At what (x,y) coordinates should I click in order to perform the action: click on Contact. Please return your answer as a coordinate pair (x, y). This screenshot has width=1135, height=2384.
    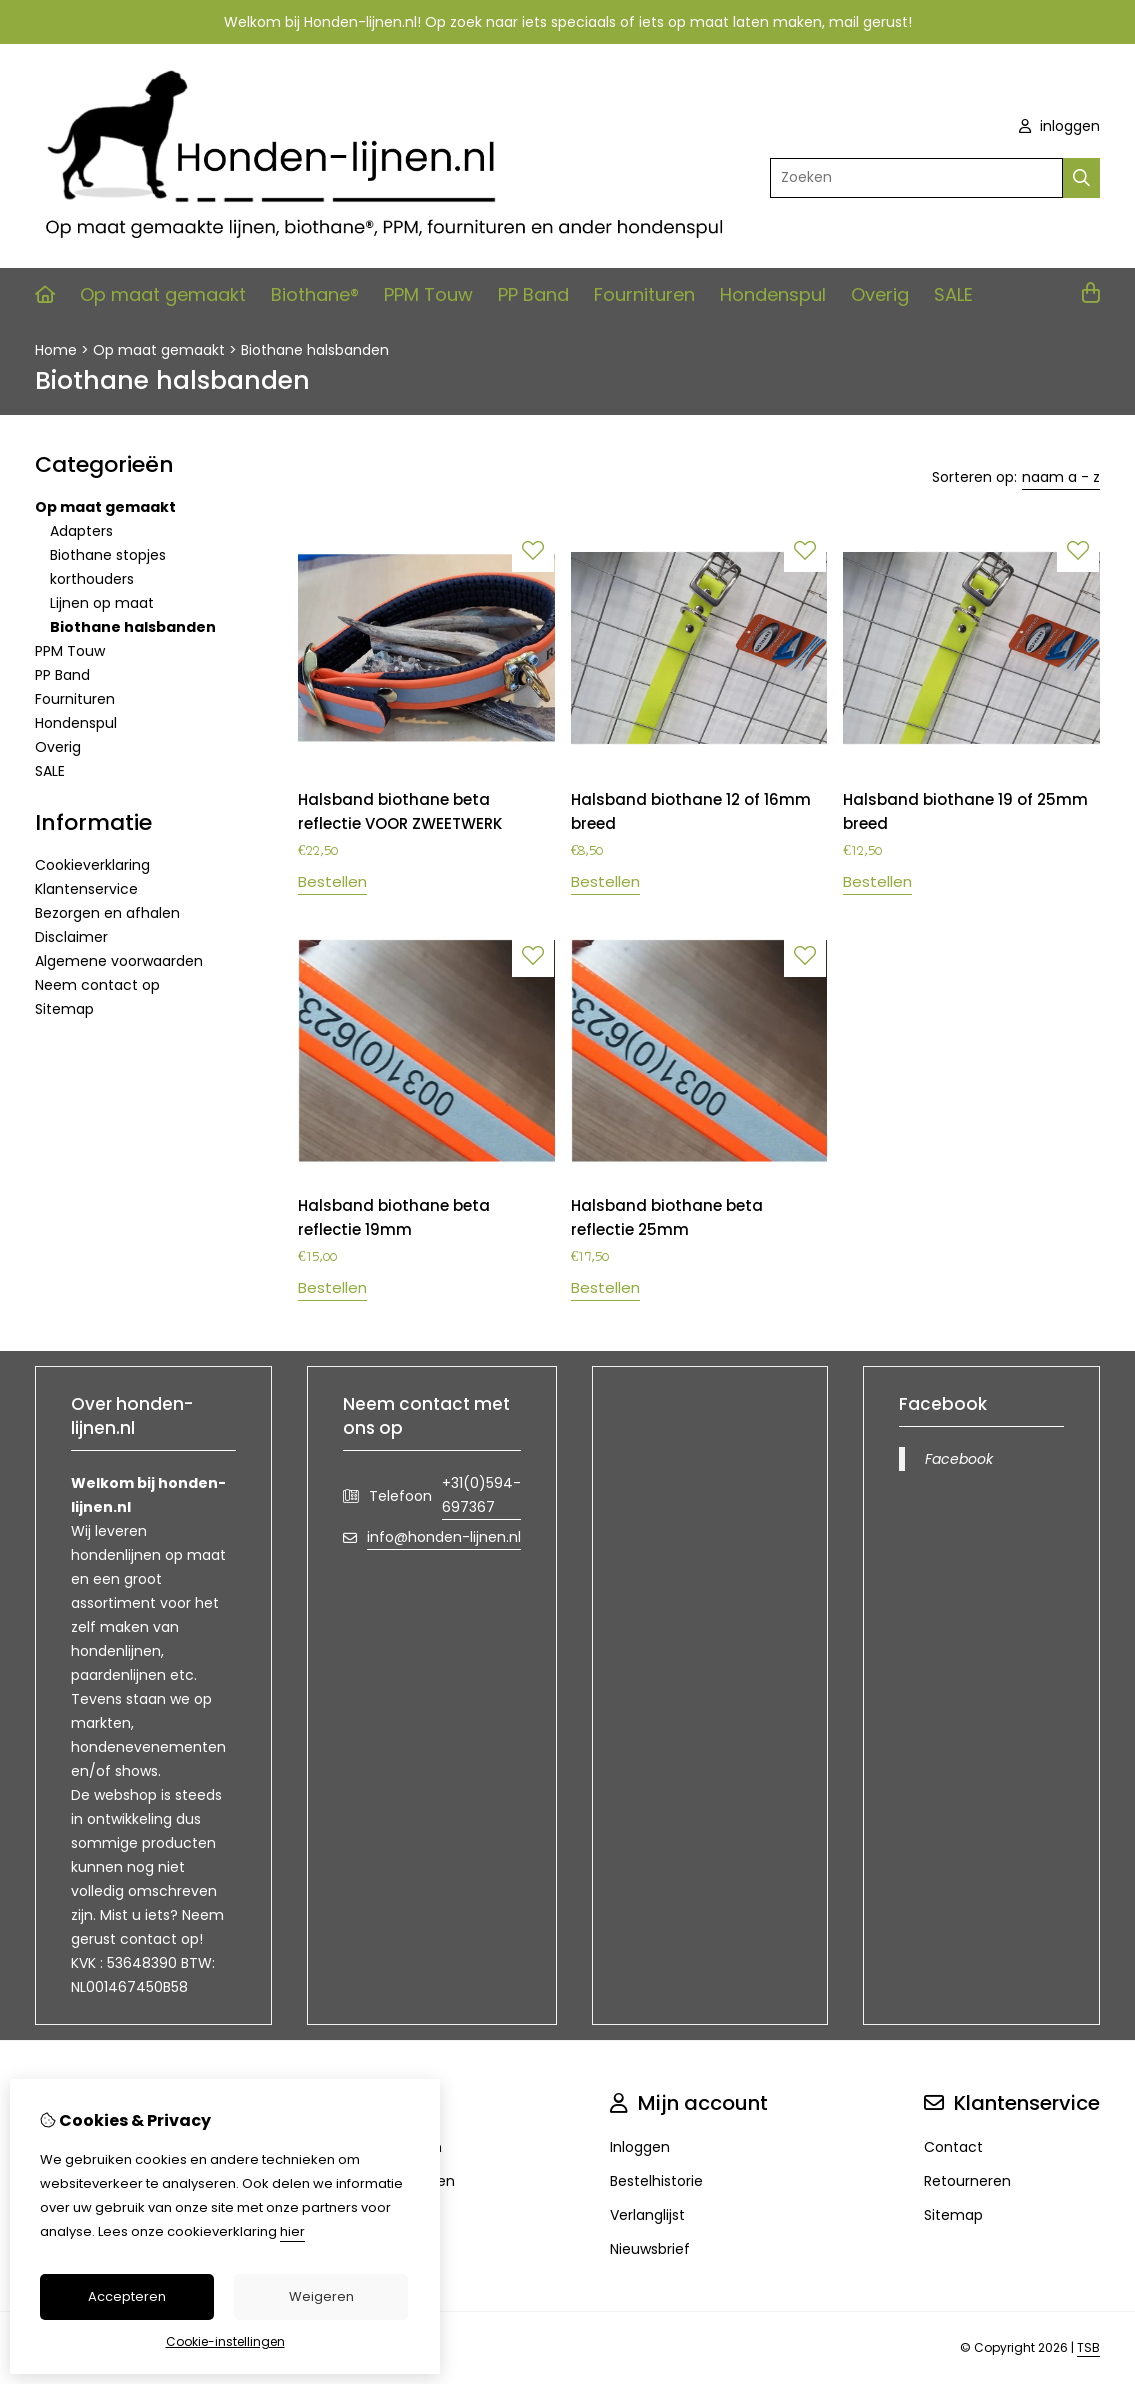
    Looking at the image, I should click on (953, 2147).